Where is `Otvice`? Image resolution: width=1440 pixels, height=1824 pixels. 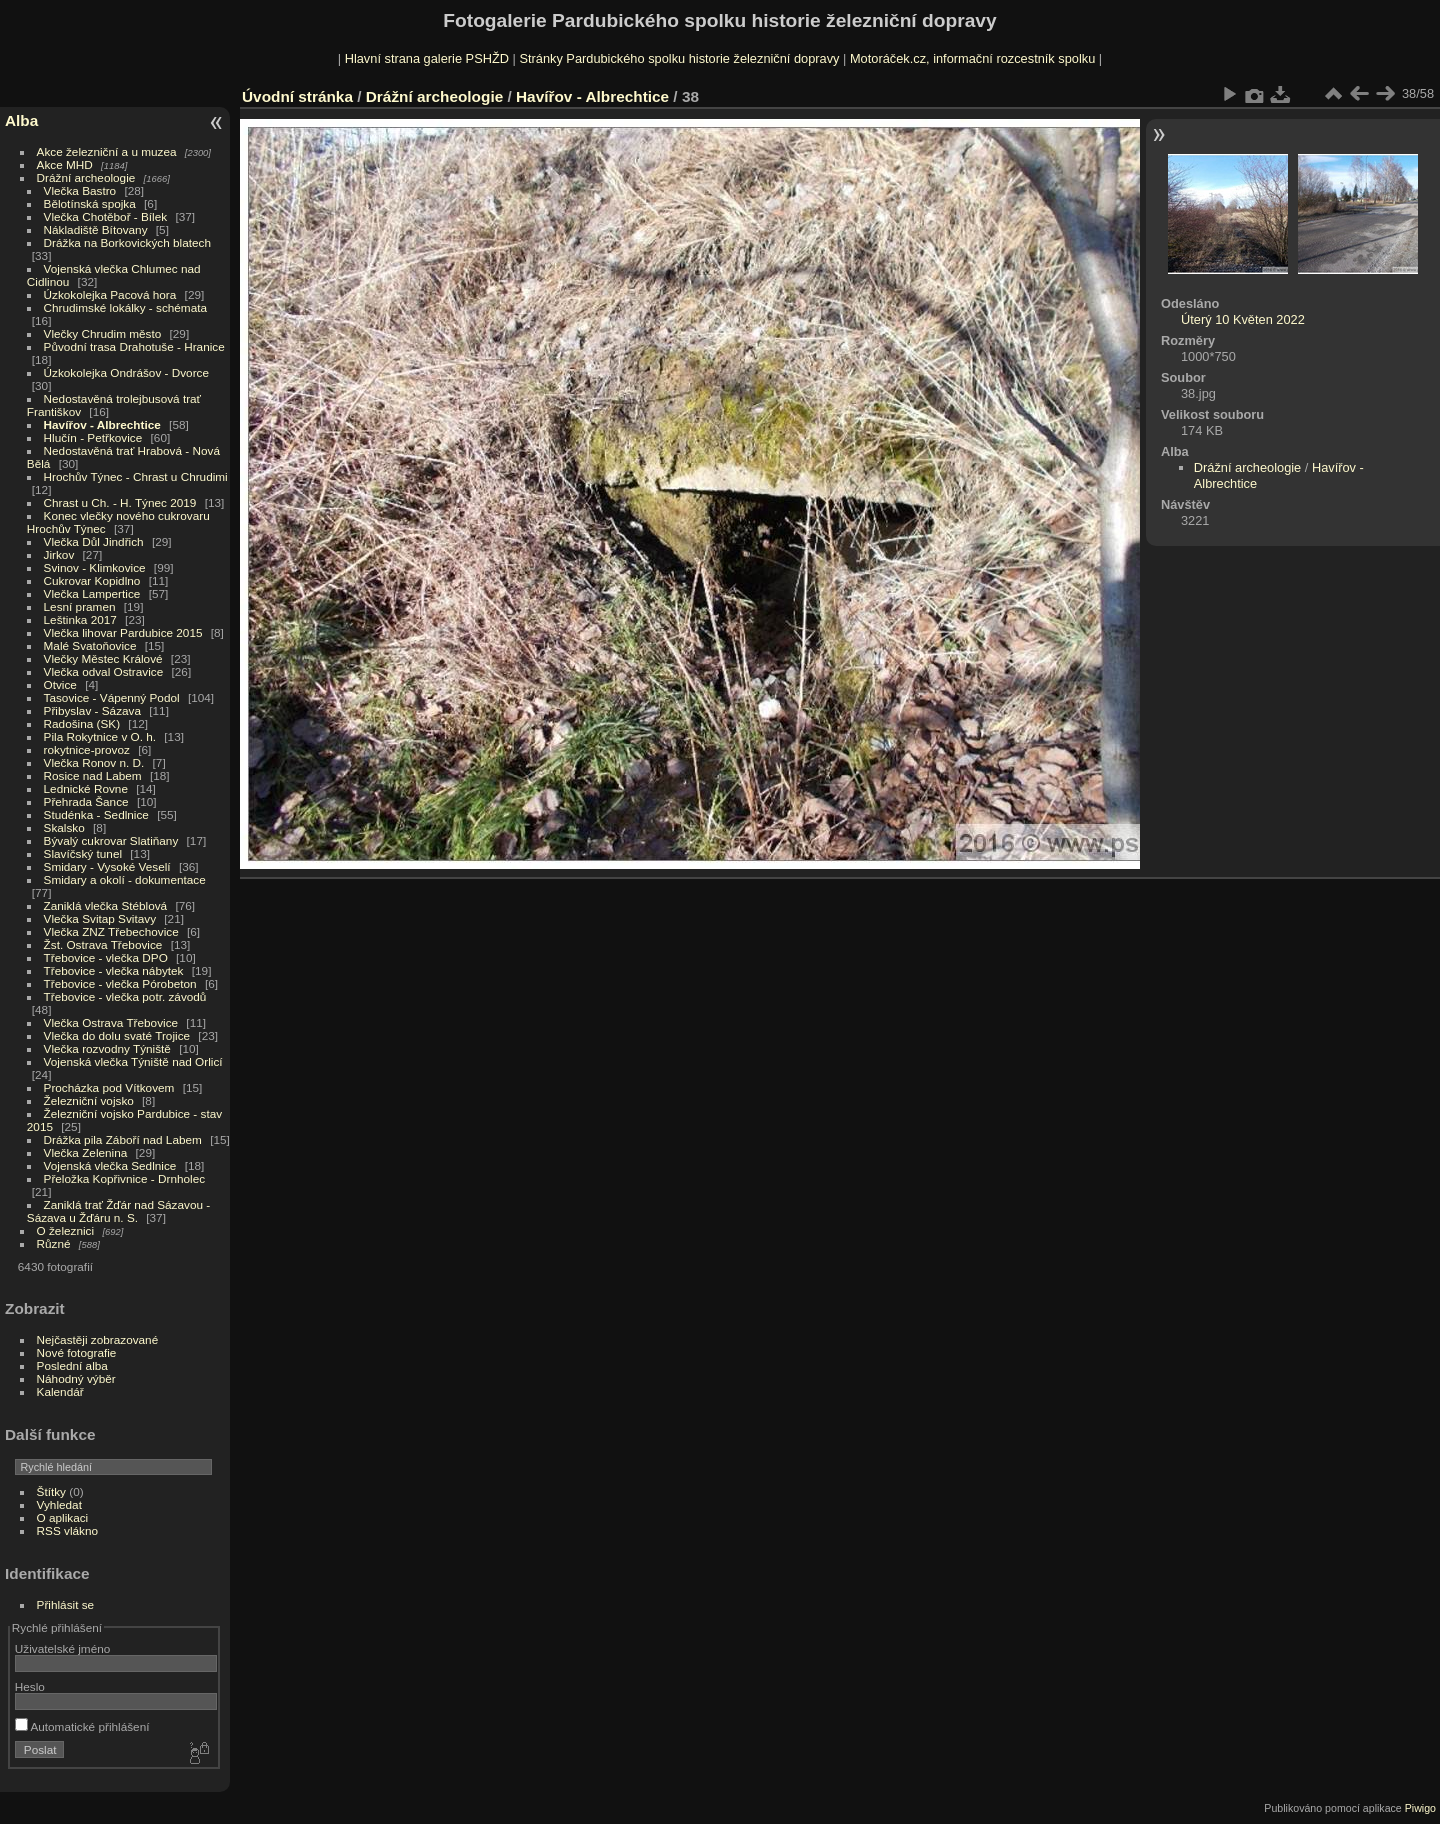
Otvice is located at coordinates (60, 684).